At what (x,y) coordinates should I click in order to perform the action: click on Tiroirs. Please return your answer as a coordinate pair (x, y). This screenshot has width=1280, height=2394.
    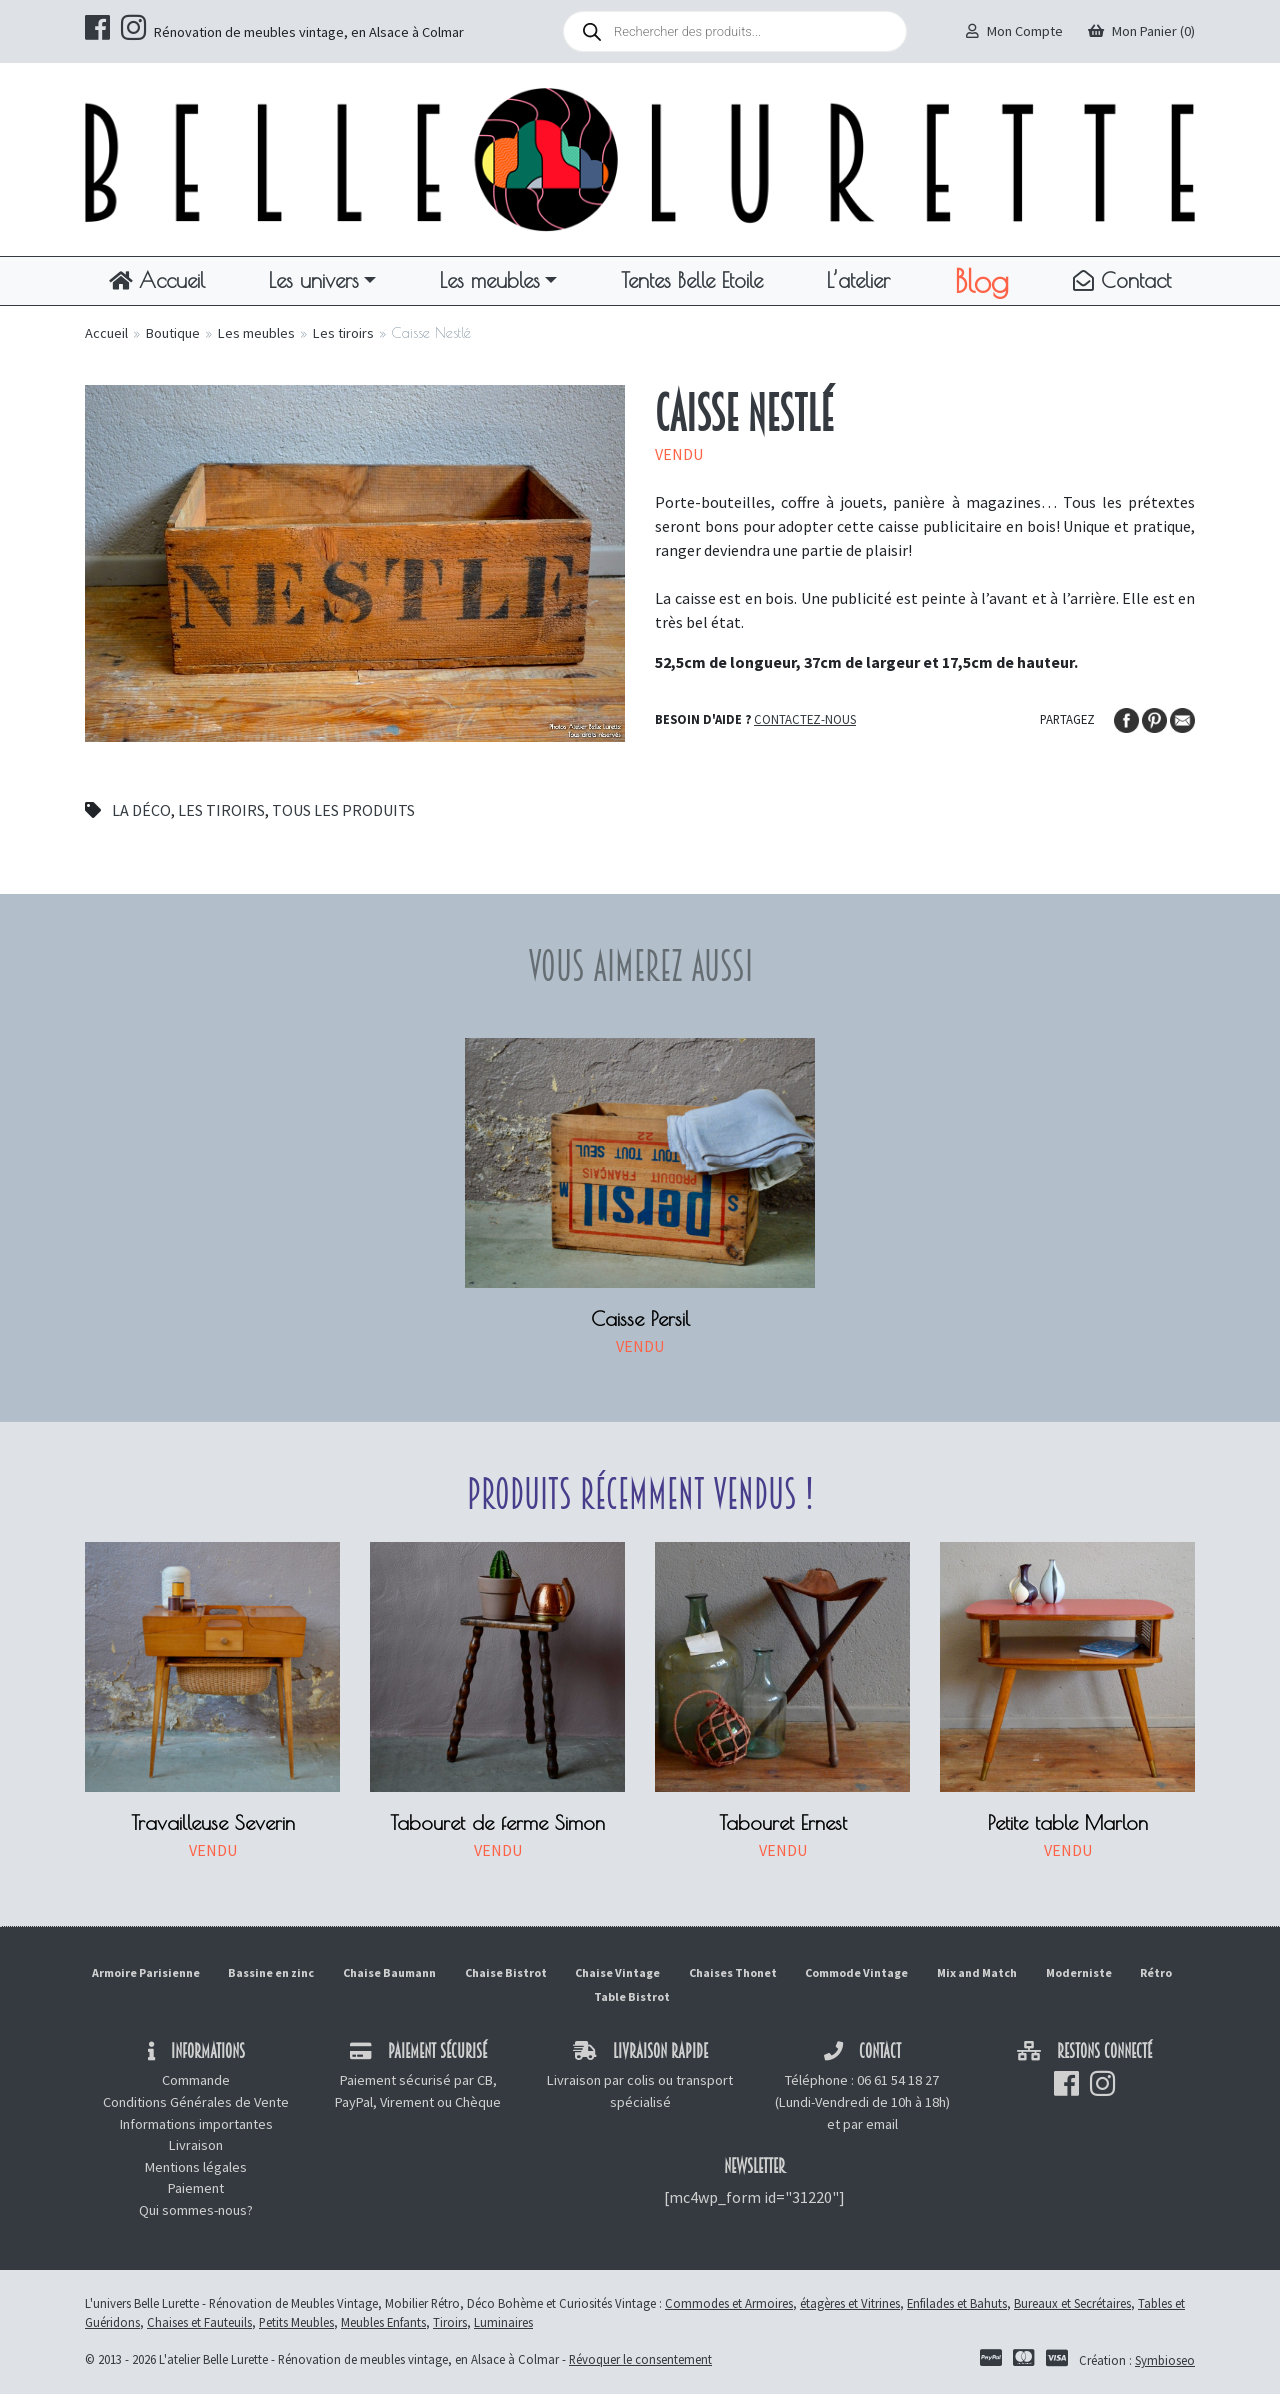
    Looking at the image, I should click on (450, 2322).